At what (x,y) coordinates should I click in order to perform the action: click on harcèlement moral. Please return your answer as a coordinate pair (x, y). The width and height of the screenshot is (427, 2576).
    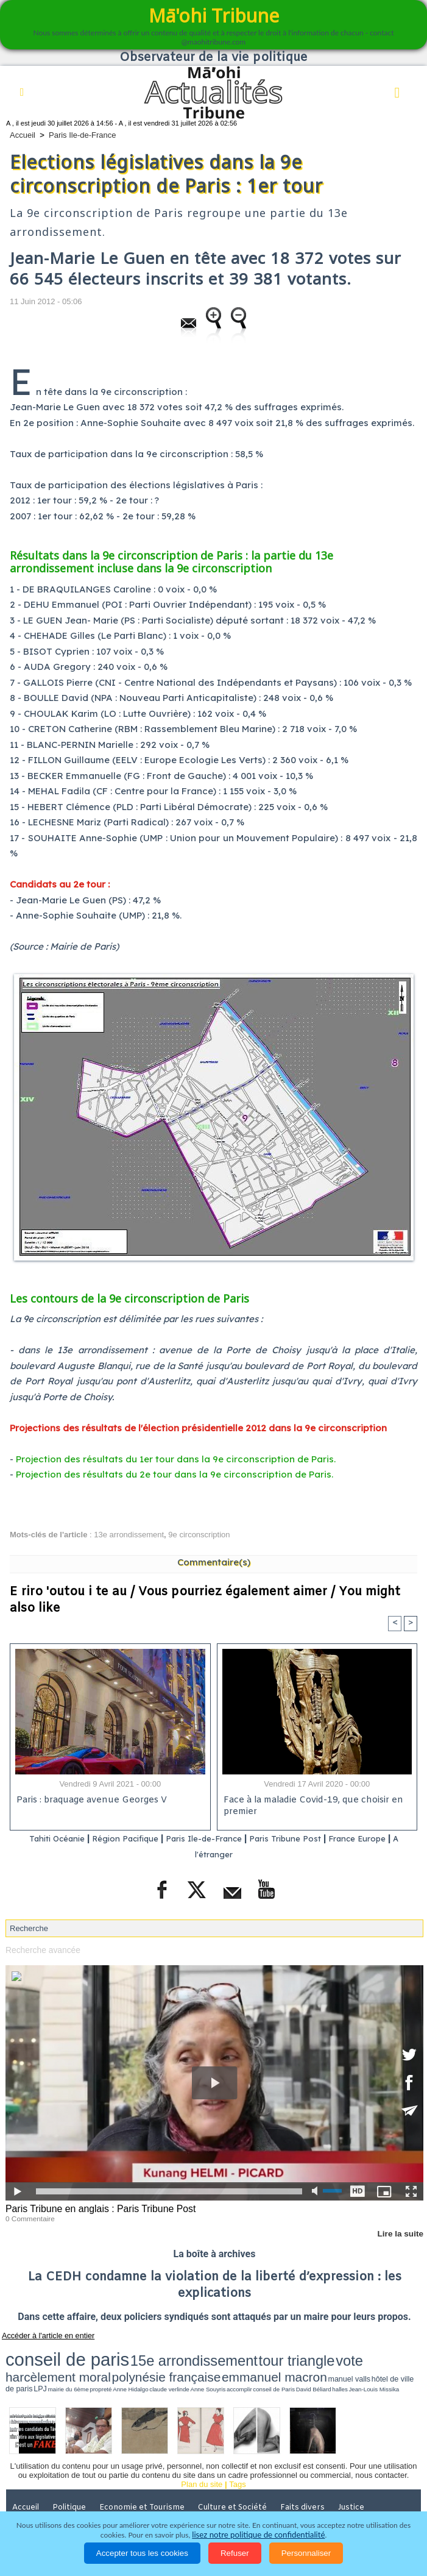
    Looking at the image, I should click on (260, 2353).